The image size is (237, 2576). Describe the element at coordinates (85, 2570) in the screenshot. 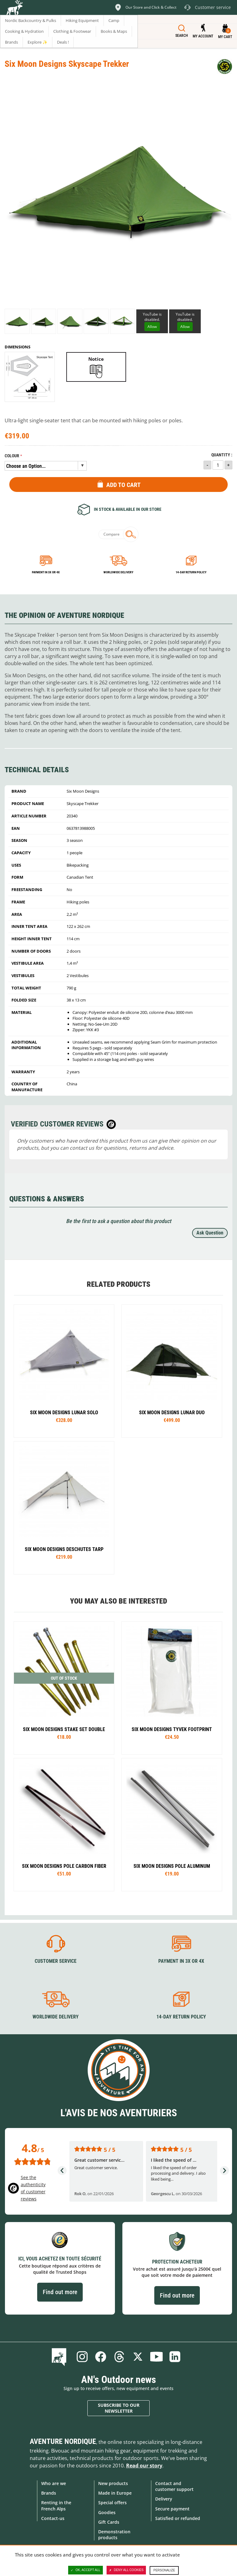

I see `OK, accept all` at that location.